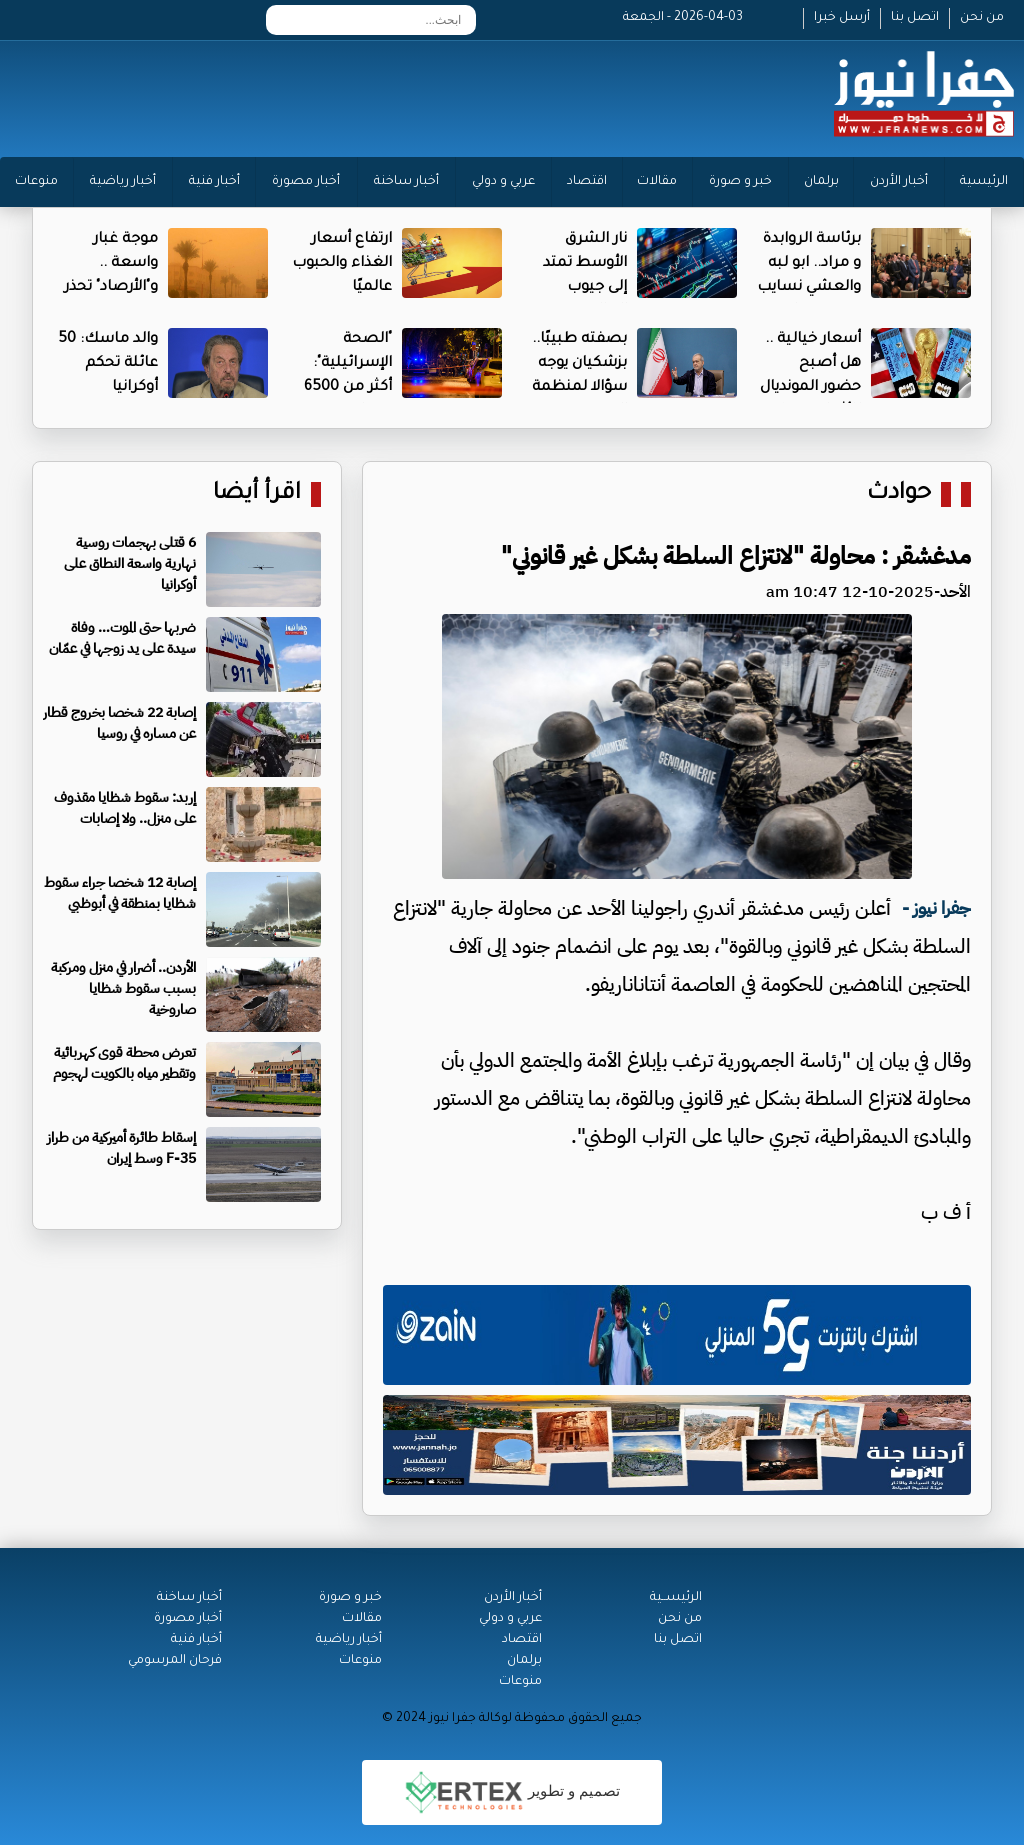 This screenshot has height=1845, width=1024. Describe the element at coordinates (130, 563) in the screenshot. I see `6 قتلى بهجمات روسية نهارية واسعة النطاق على أوكرانيا` at that location.